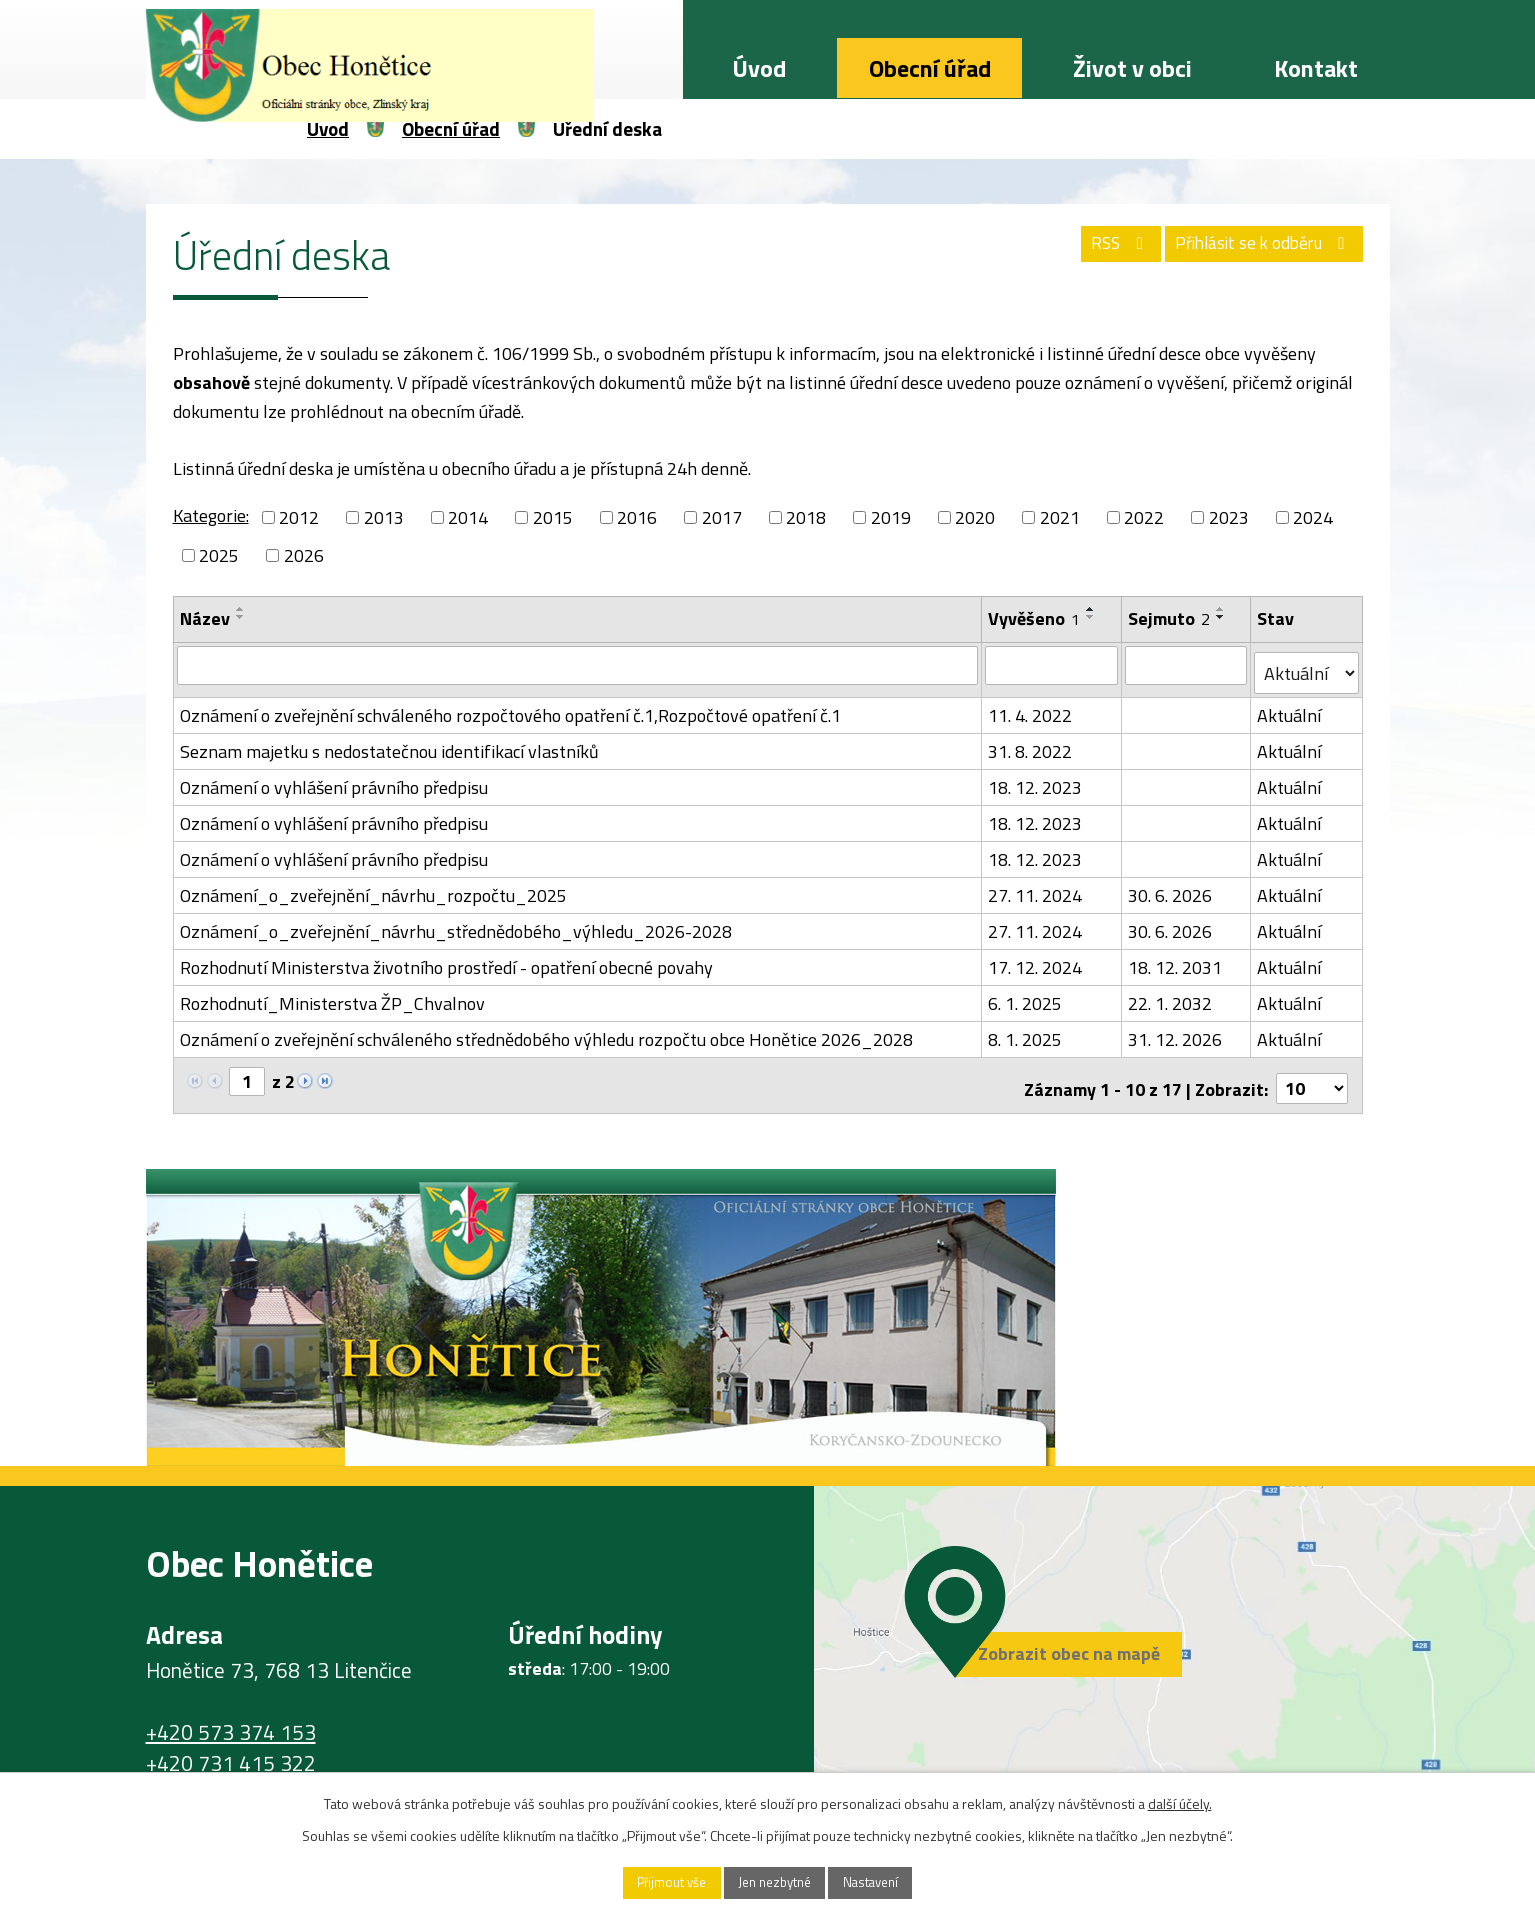 Image resolution: width=1535 pixels, height=1918 pixels. Describe the element at coordinates (553, 517) in the screenshot. I see `2015` at that location.